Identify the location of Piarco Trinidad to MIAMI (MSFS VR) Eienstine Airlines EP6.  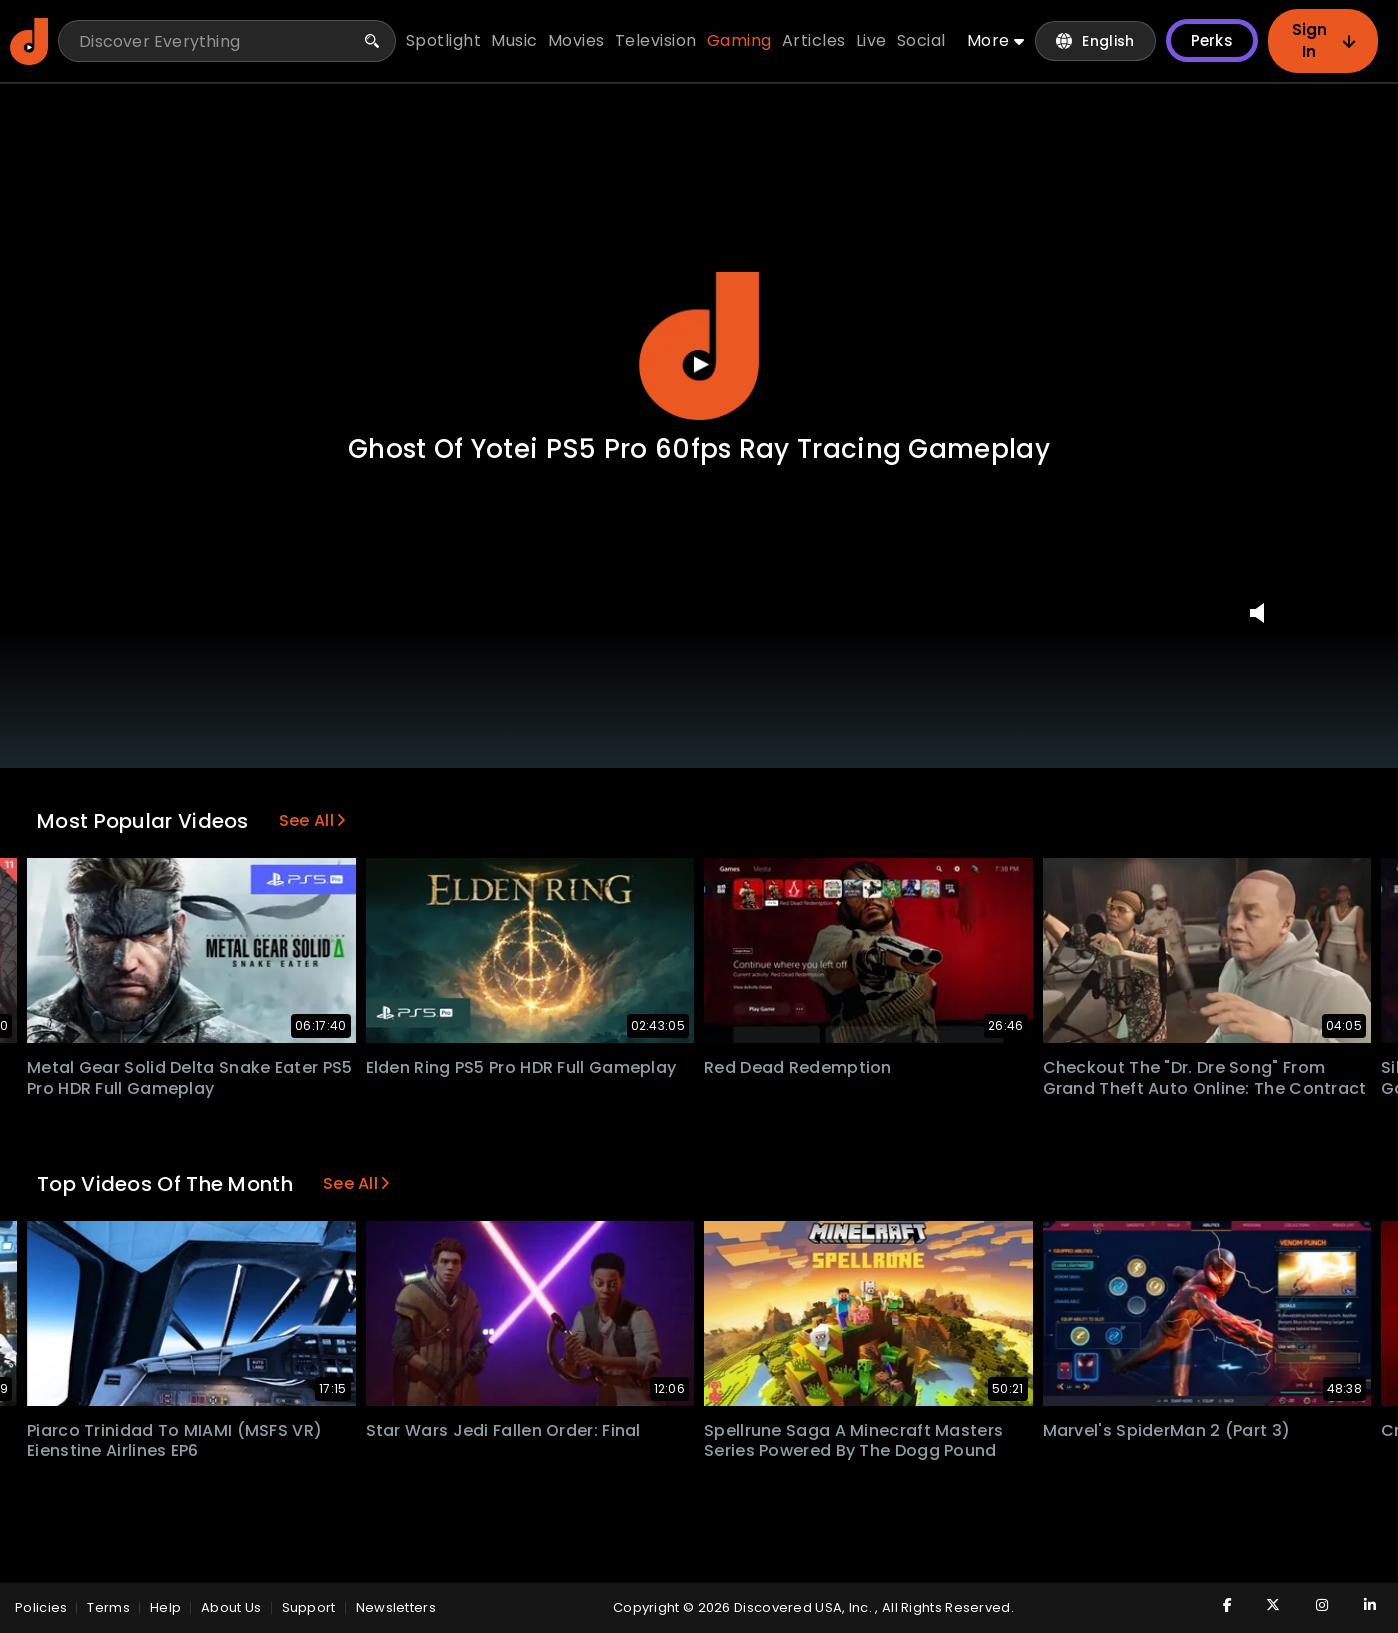
(174, 1441).